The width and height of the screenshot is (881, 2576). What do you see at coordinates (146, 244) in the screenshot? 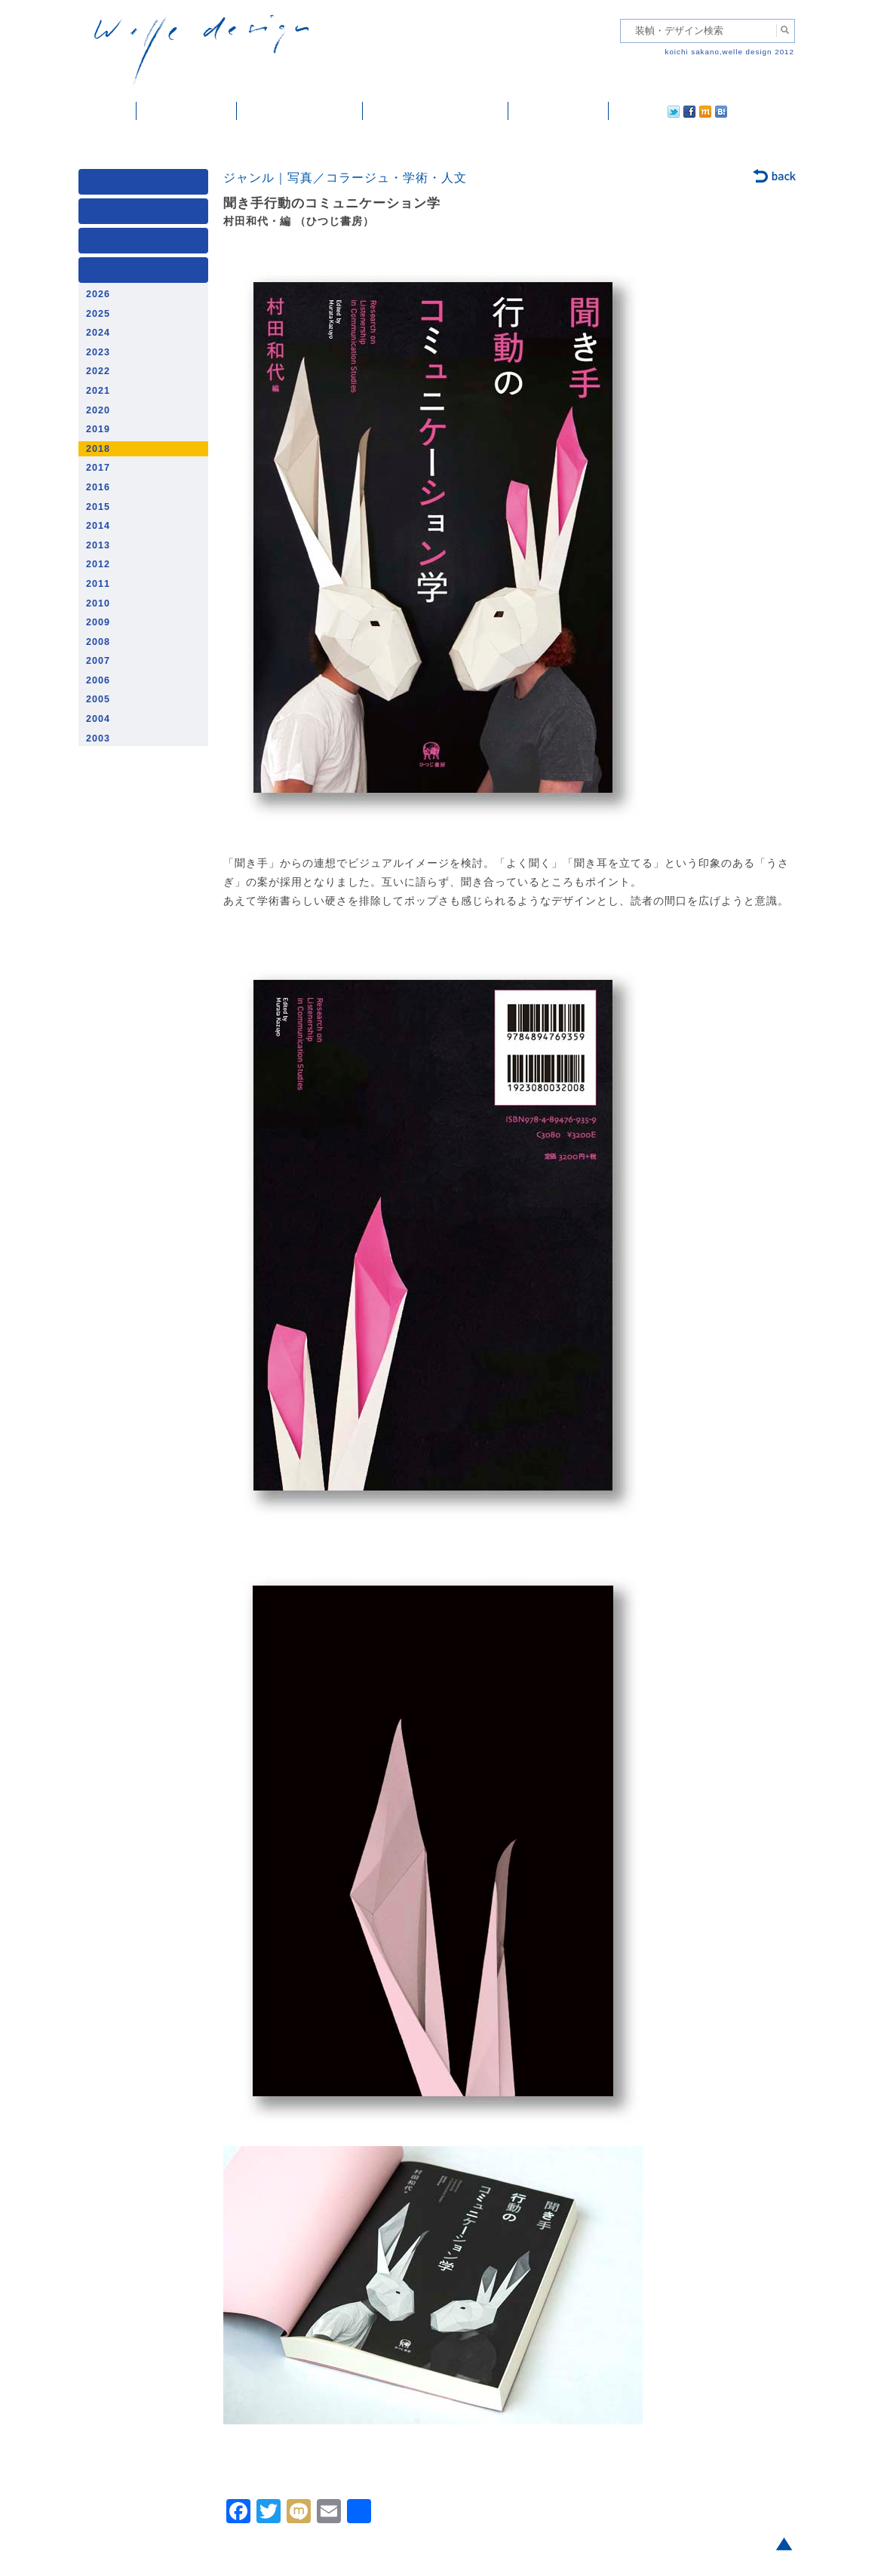
I see `著者` at bounding box center [146, 244].